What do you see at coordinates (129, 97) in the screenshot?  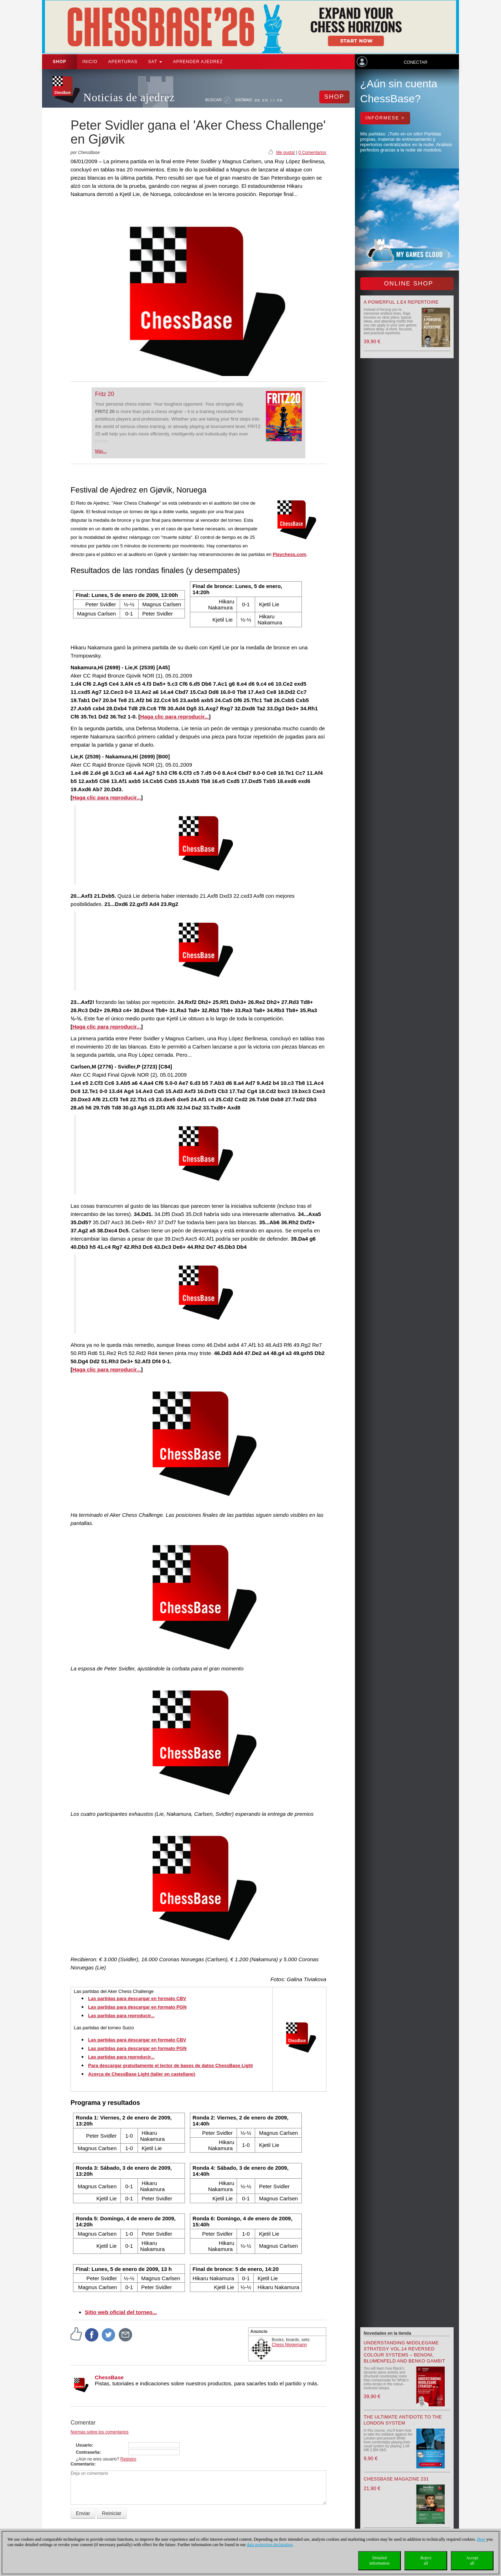 I see `Noticias de ajedrez` at bounding box center [129, 97].